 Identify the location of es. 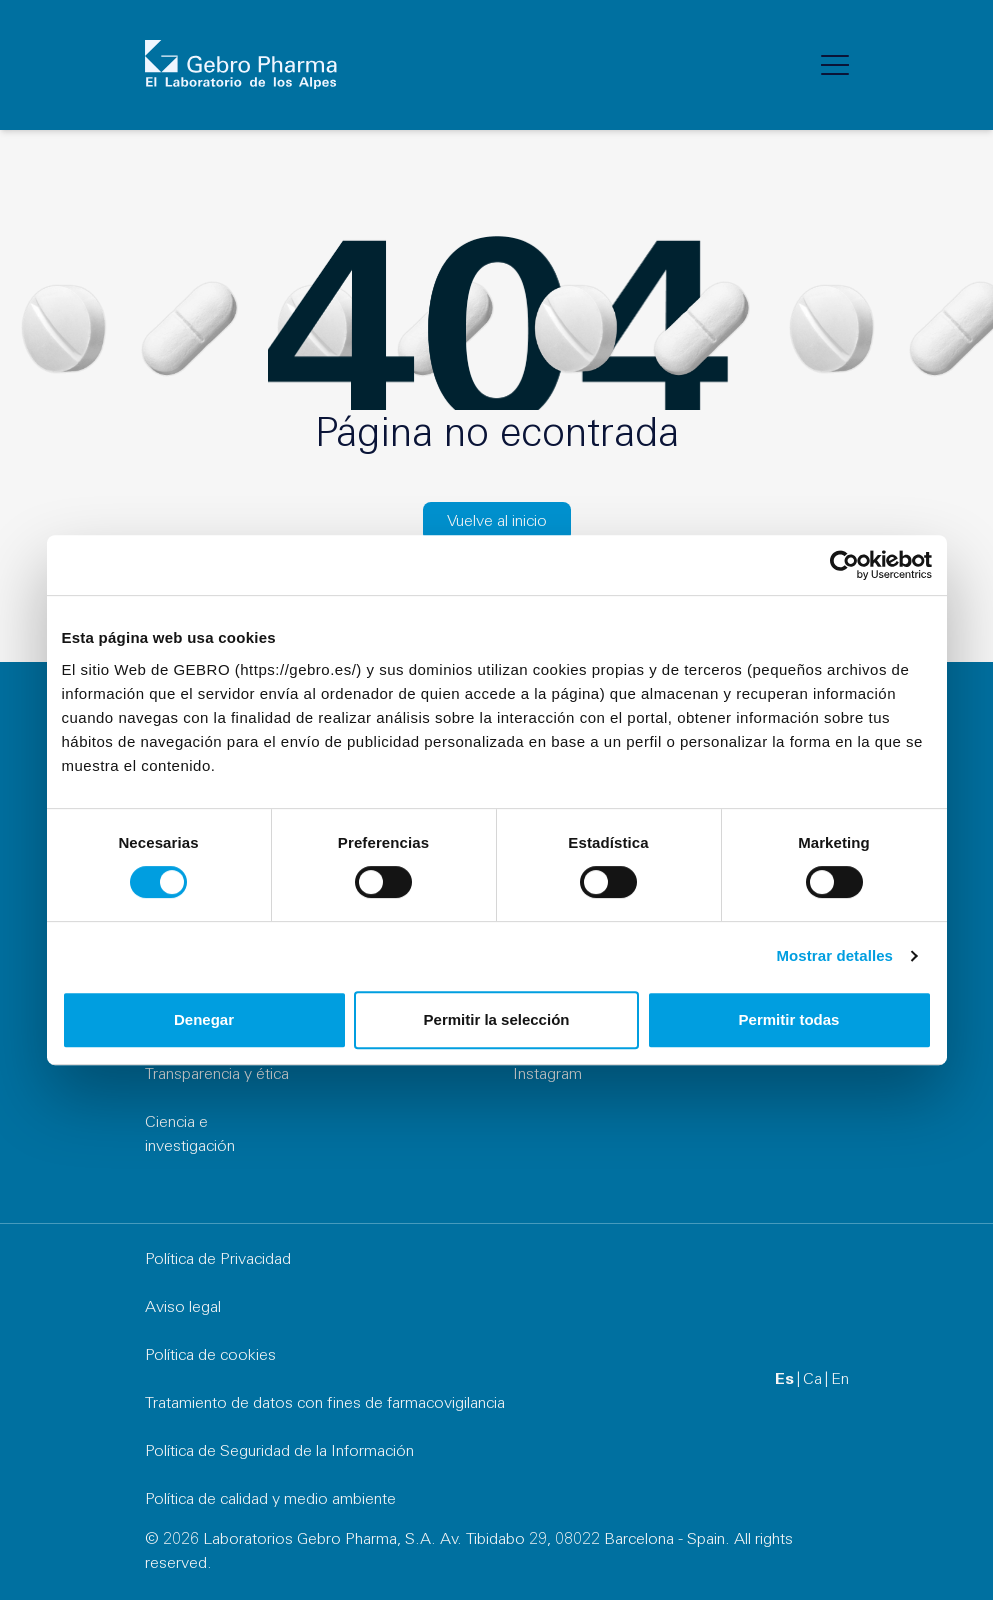
(784, 1380).